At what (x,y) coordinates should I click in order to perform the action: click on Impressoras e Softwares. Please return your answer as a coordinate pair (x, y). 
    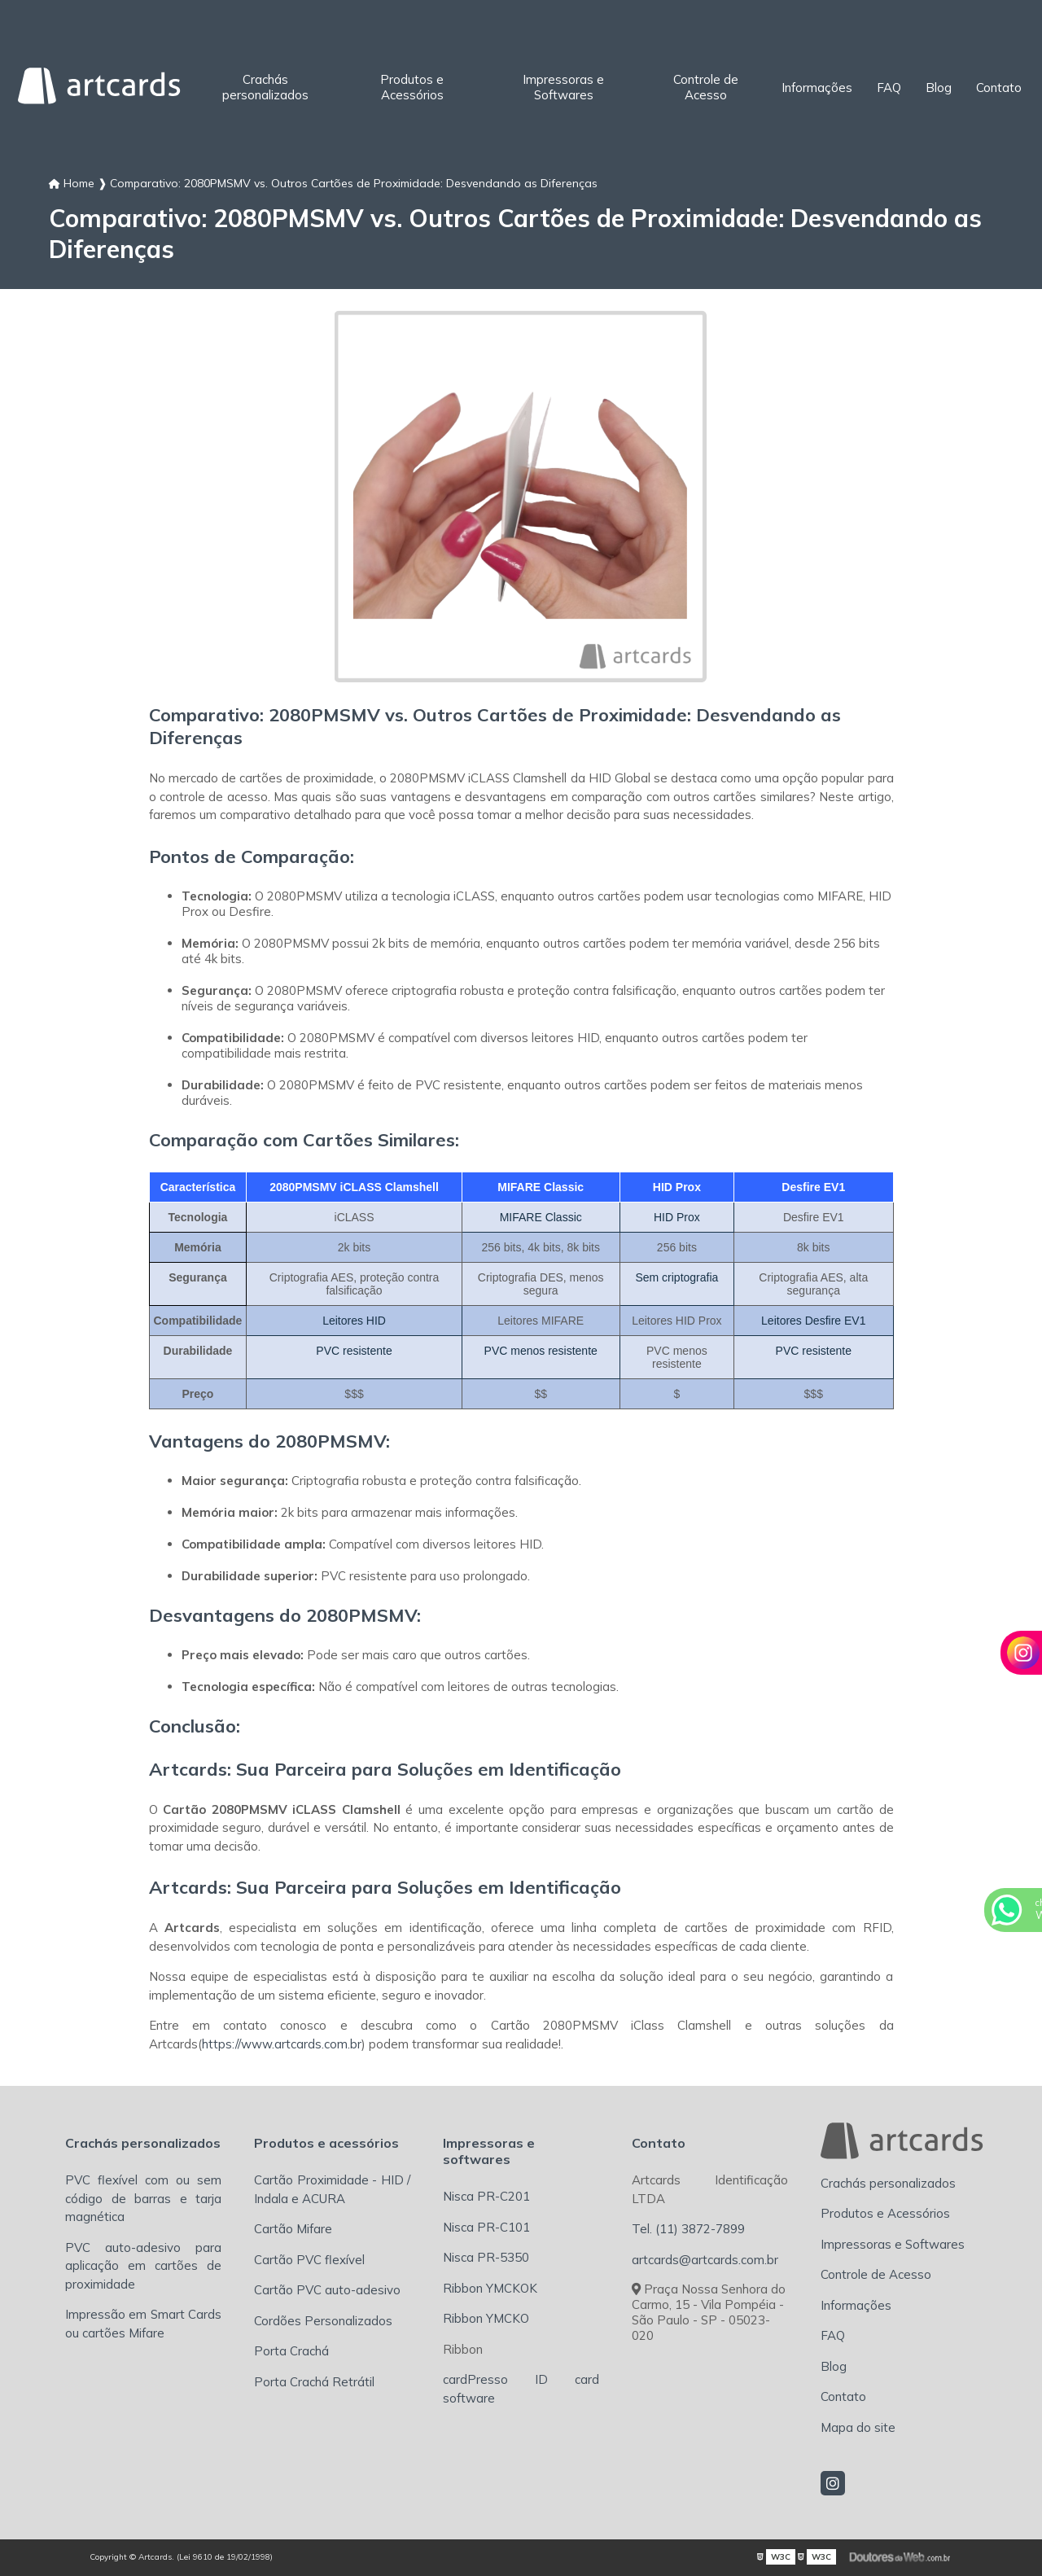
    Looking at the image, I should click on (563, 87).